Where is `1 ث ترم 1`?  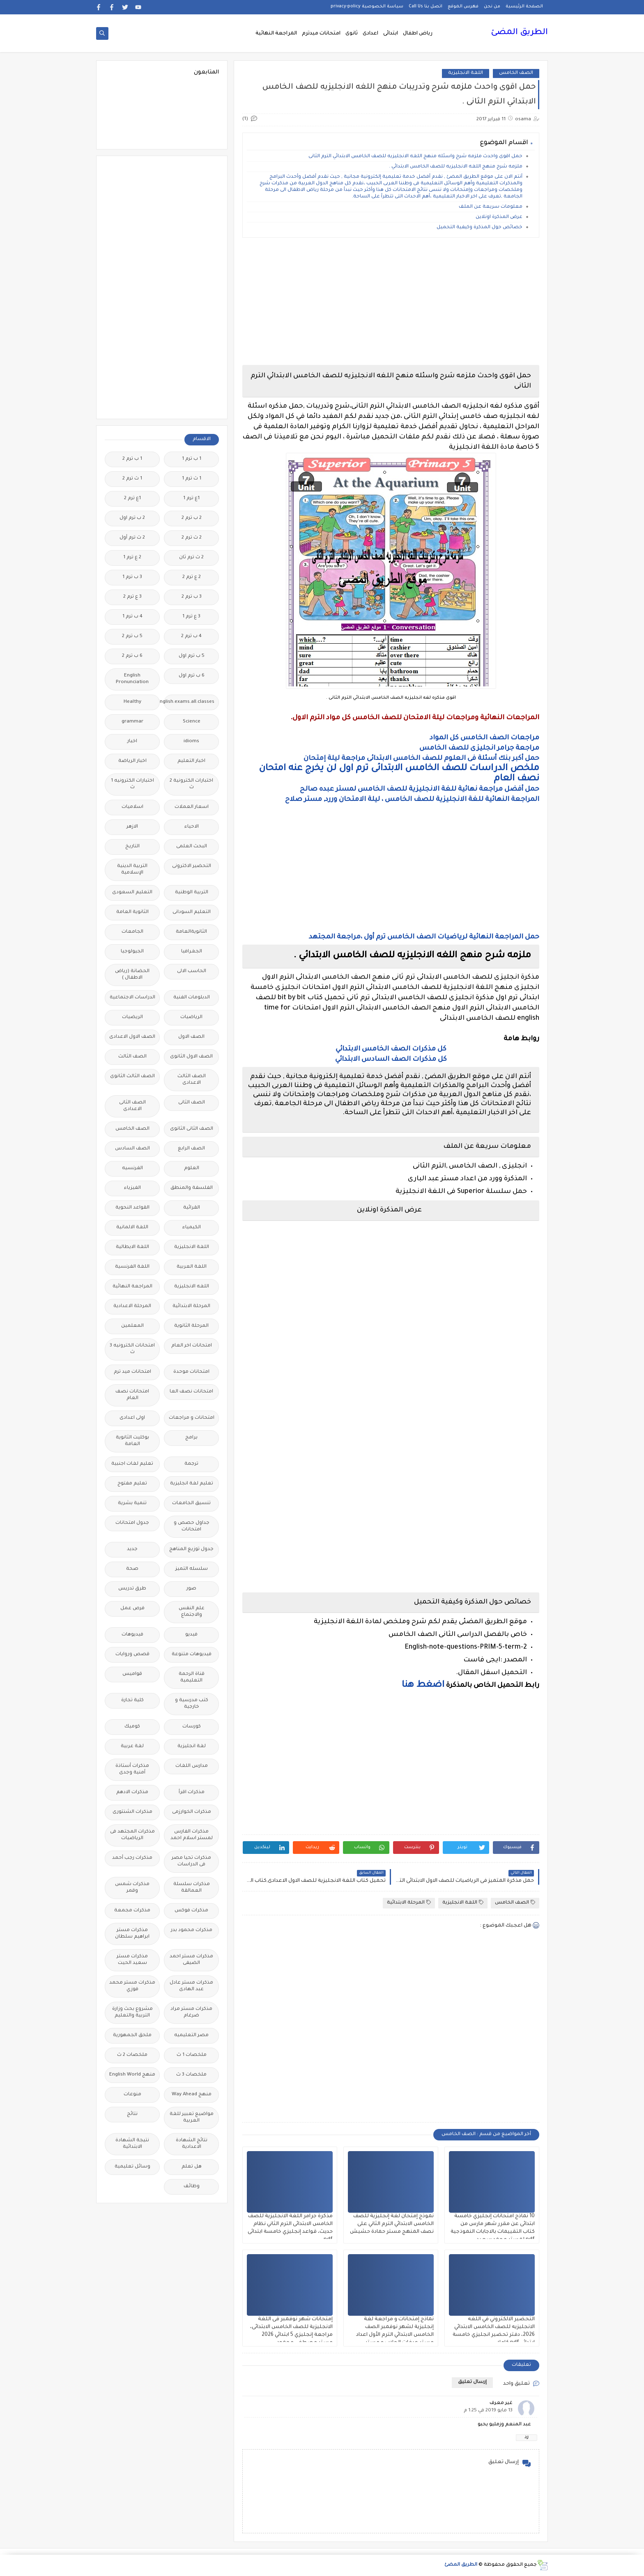
1 ث ترم 1 is located at coordinates (191, 479).